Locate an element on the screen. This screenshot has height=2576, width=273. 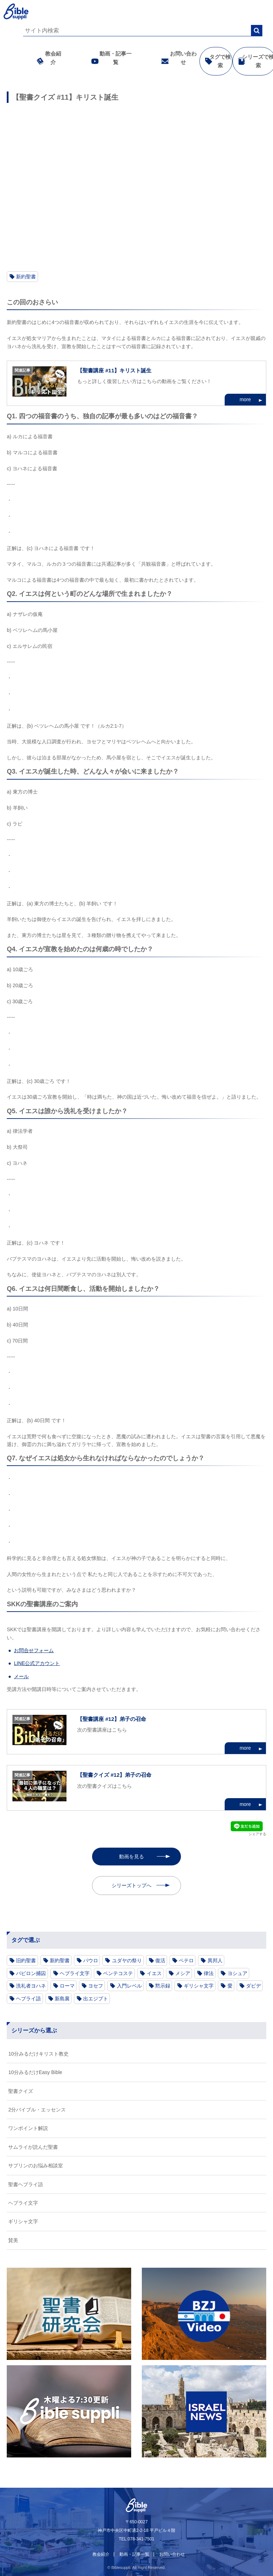
旧約聖書 is located at coordinates (26, 1960).